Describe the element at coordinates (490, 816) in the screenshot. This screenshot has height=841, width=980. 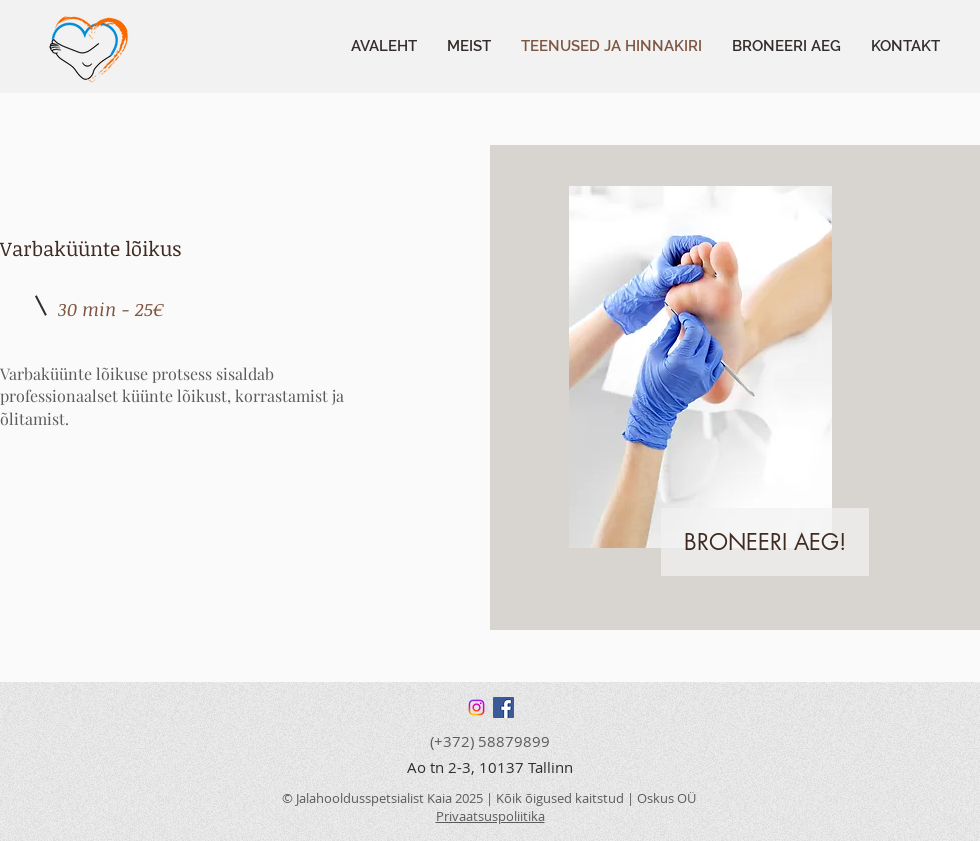
I see `Privaatsuspoliitika` at that location.